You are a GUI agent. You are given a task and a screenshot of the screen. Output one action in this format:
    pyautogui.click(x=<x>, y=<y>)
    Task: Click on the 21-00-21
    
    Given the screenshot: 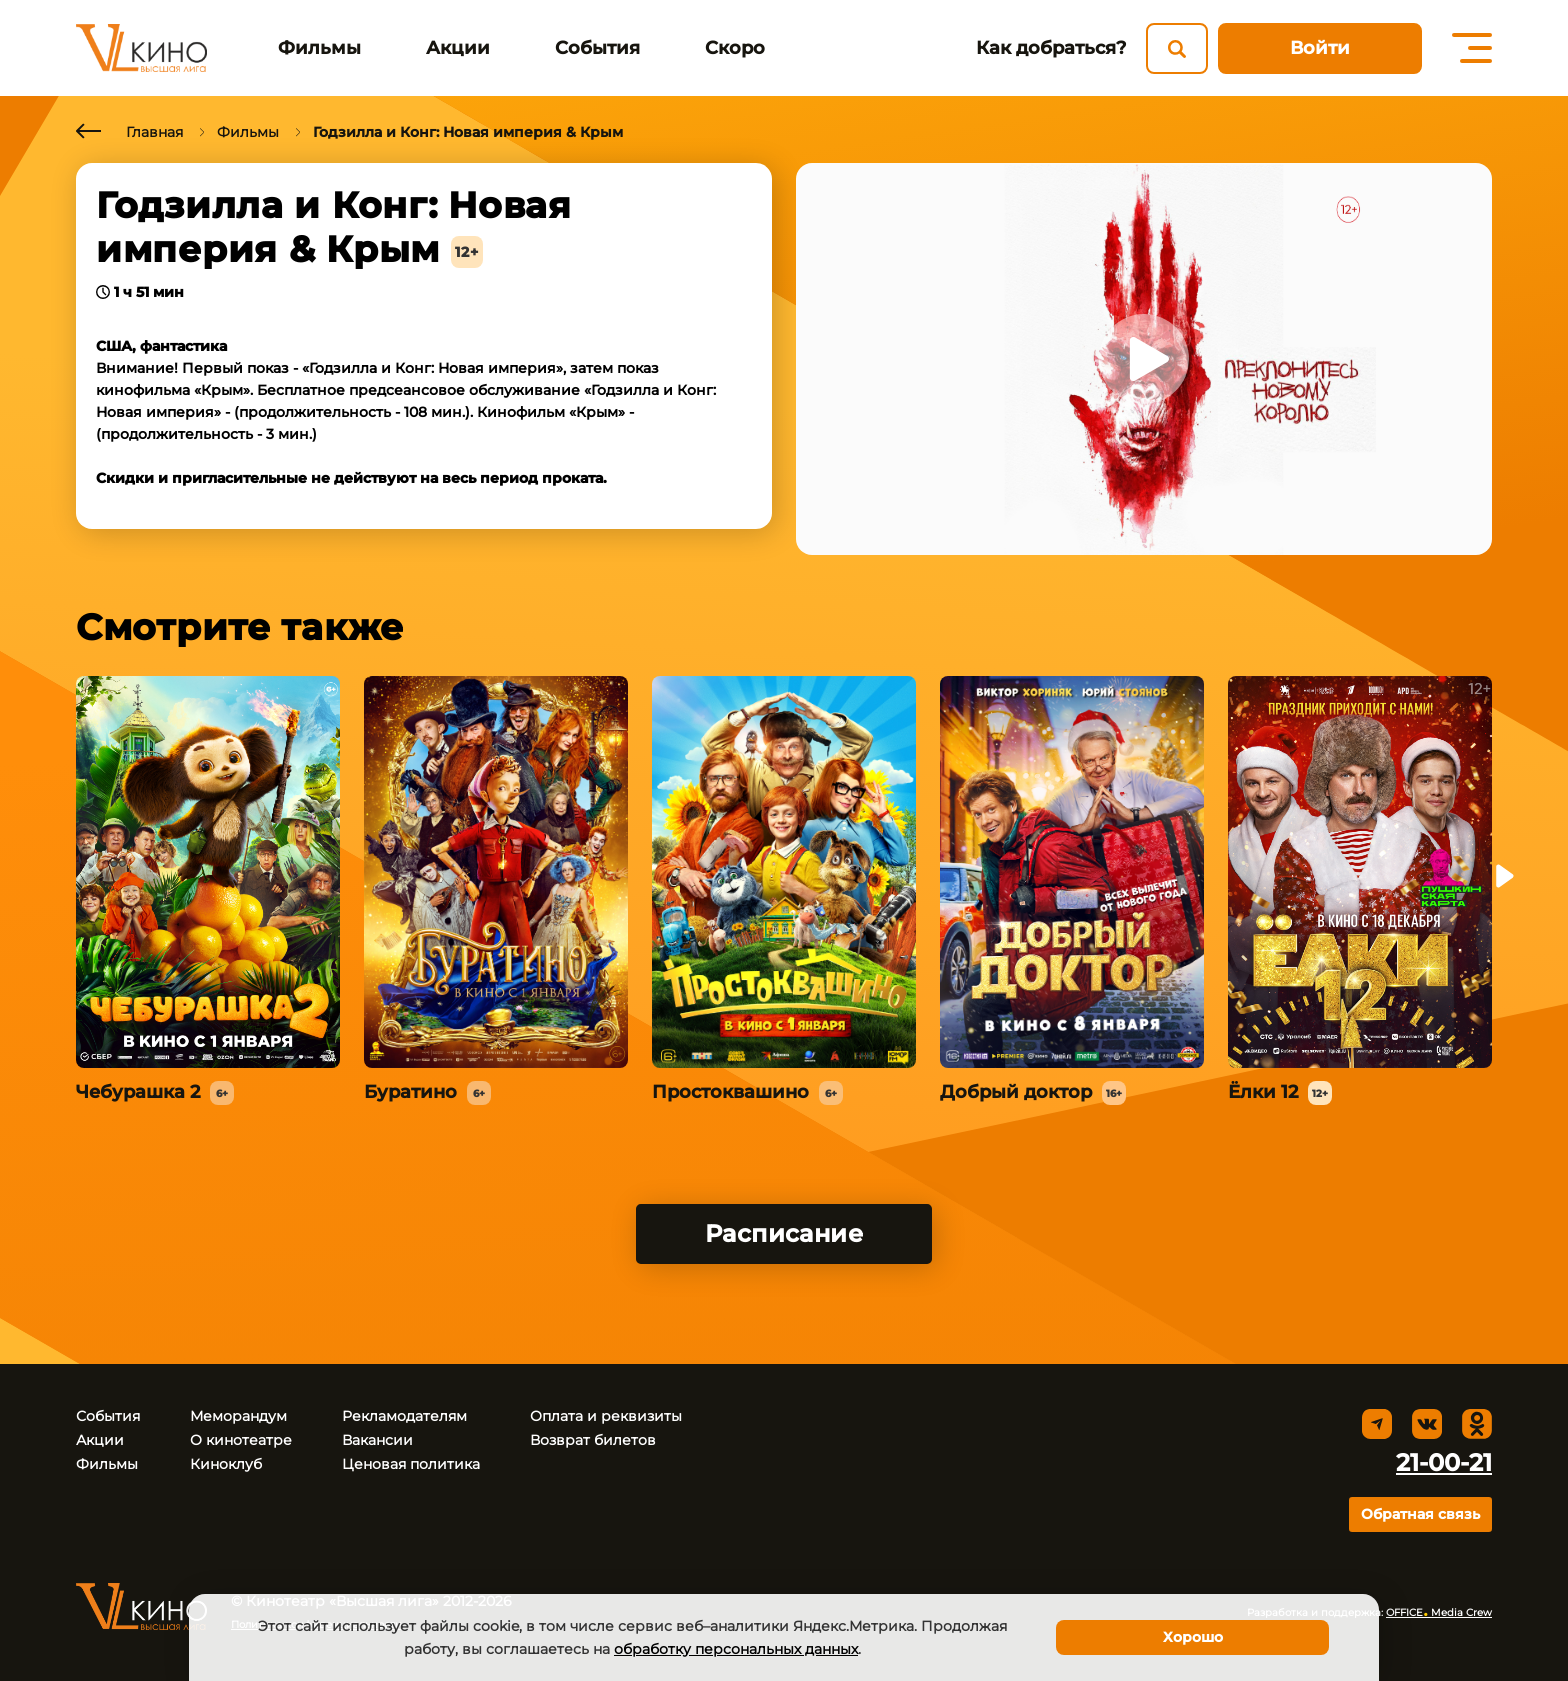 What is the action you would take?
    pyautogui.click(x=1444, y=1462)
    